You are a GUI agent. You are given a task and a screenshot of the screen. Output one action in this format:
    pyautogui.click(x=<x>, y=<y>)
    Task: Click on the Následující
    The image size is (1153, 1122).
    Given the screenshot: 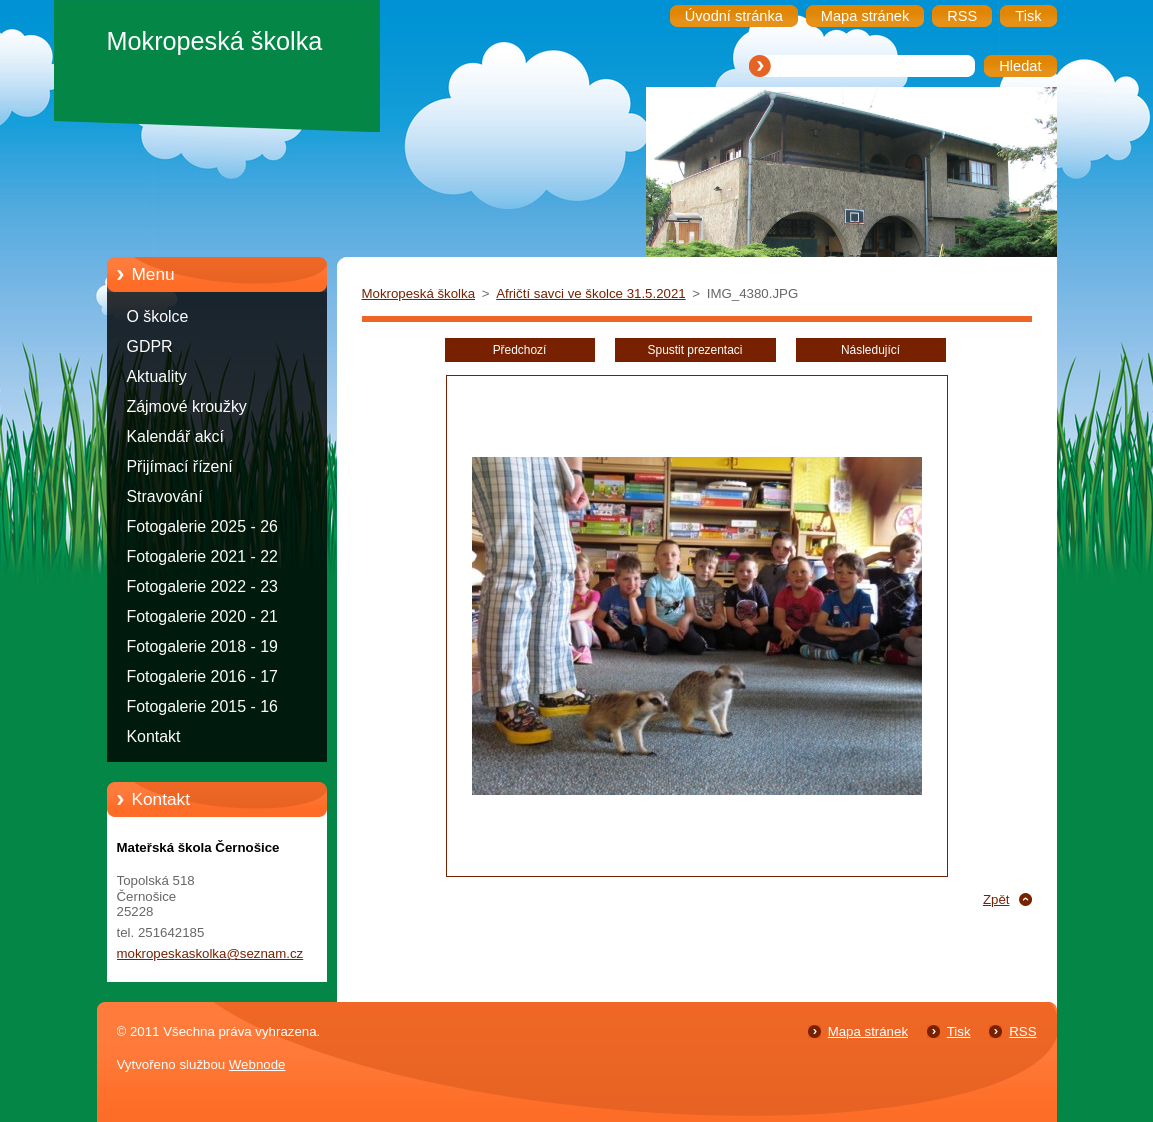 What is the action you would take?
    pyautogui.click(x=870, y=350)
    